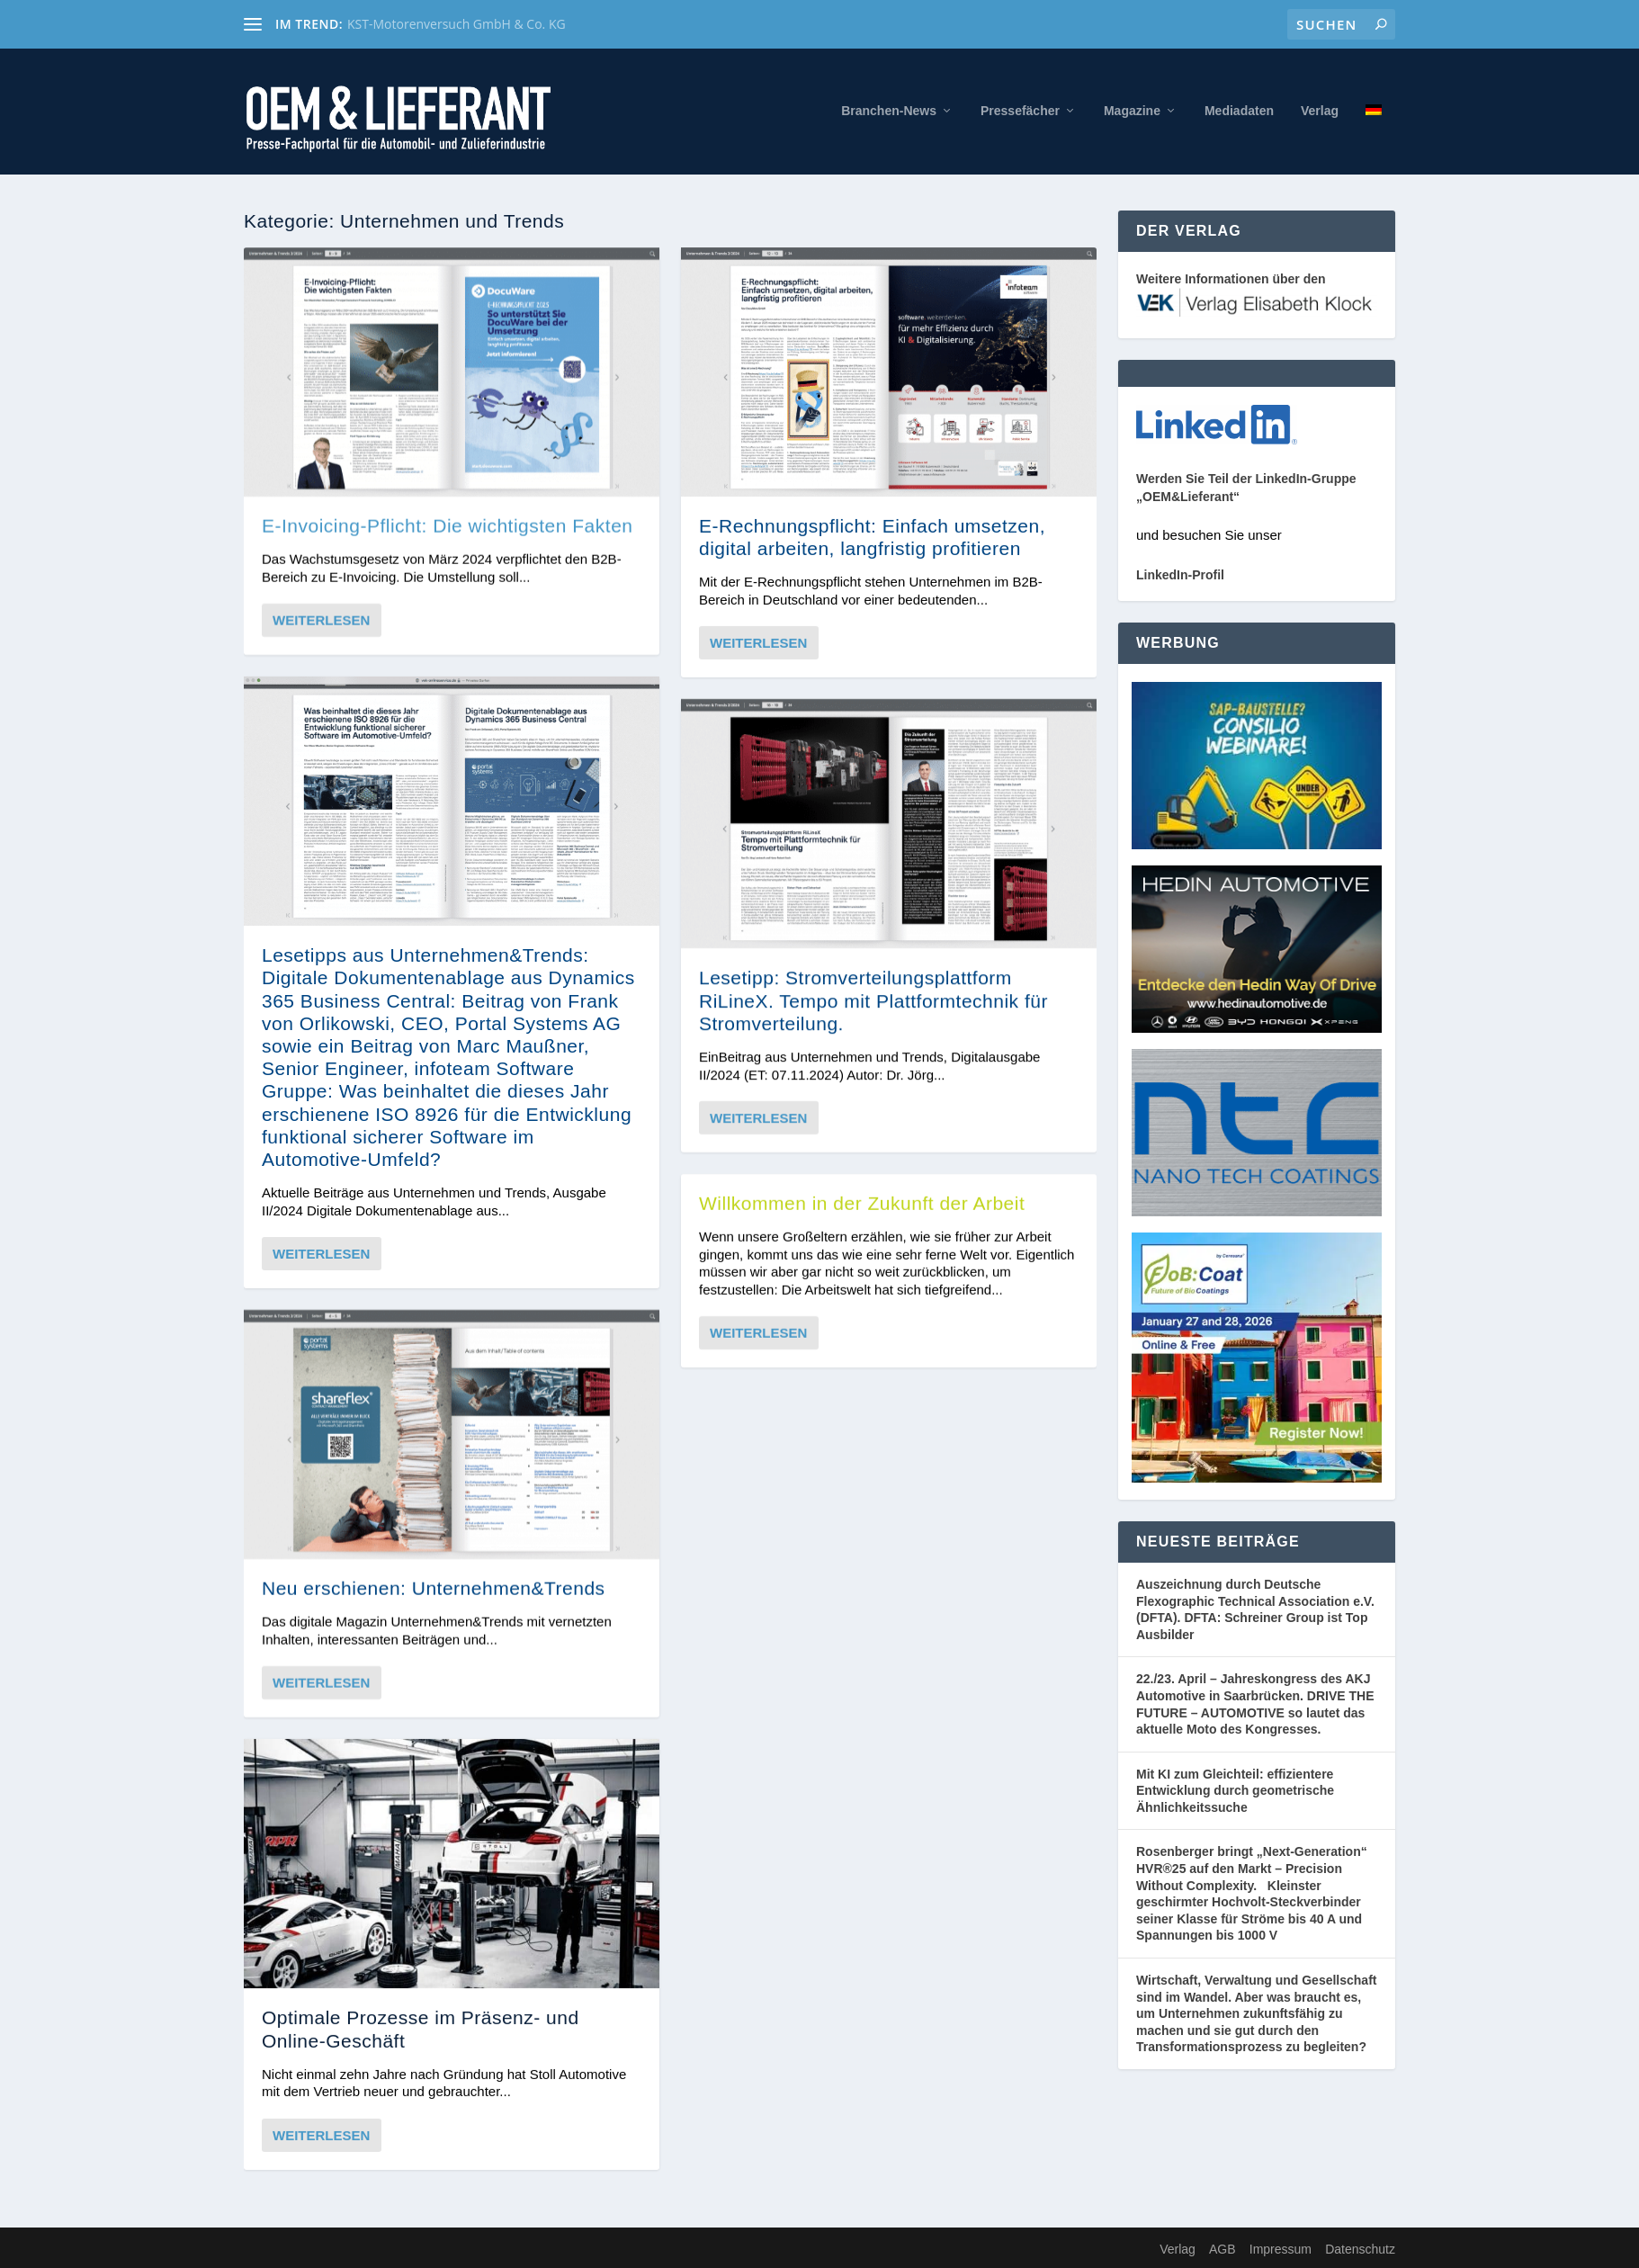 The height and width of the screenshot is (2268, 1639). Describe the element at coordinates (433, 1588) in the screenshot. I see `Neu erschienen: Unternehmen&Trends` at that location.